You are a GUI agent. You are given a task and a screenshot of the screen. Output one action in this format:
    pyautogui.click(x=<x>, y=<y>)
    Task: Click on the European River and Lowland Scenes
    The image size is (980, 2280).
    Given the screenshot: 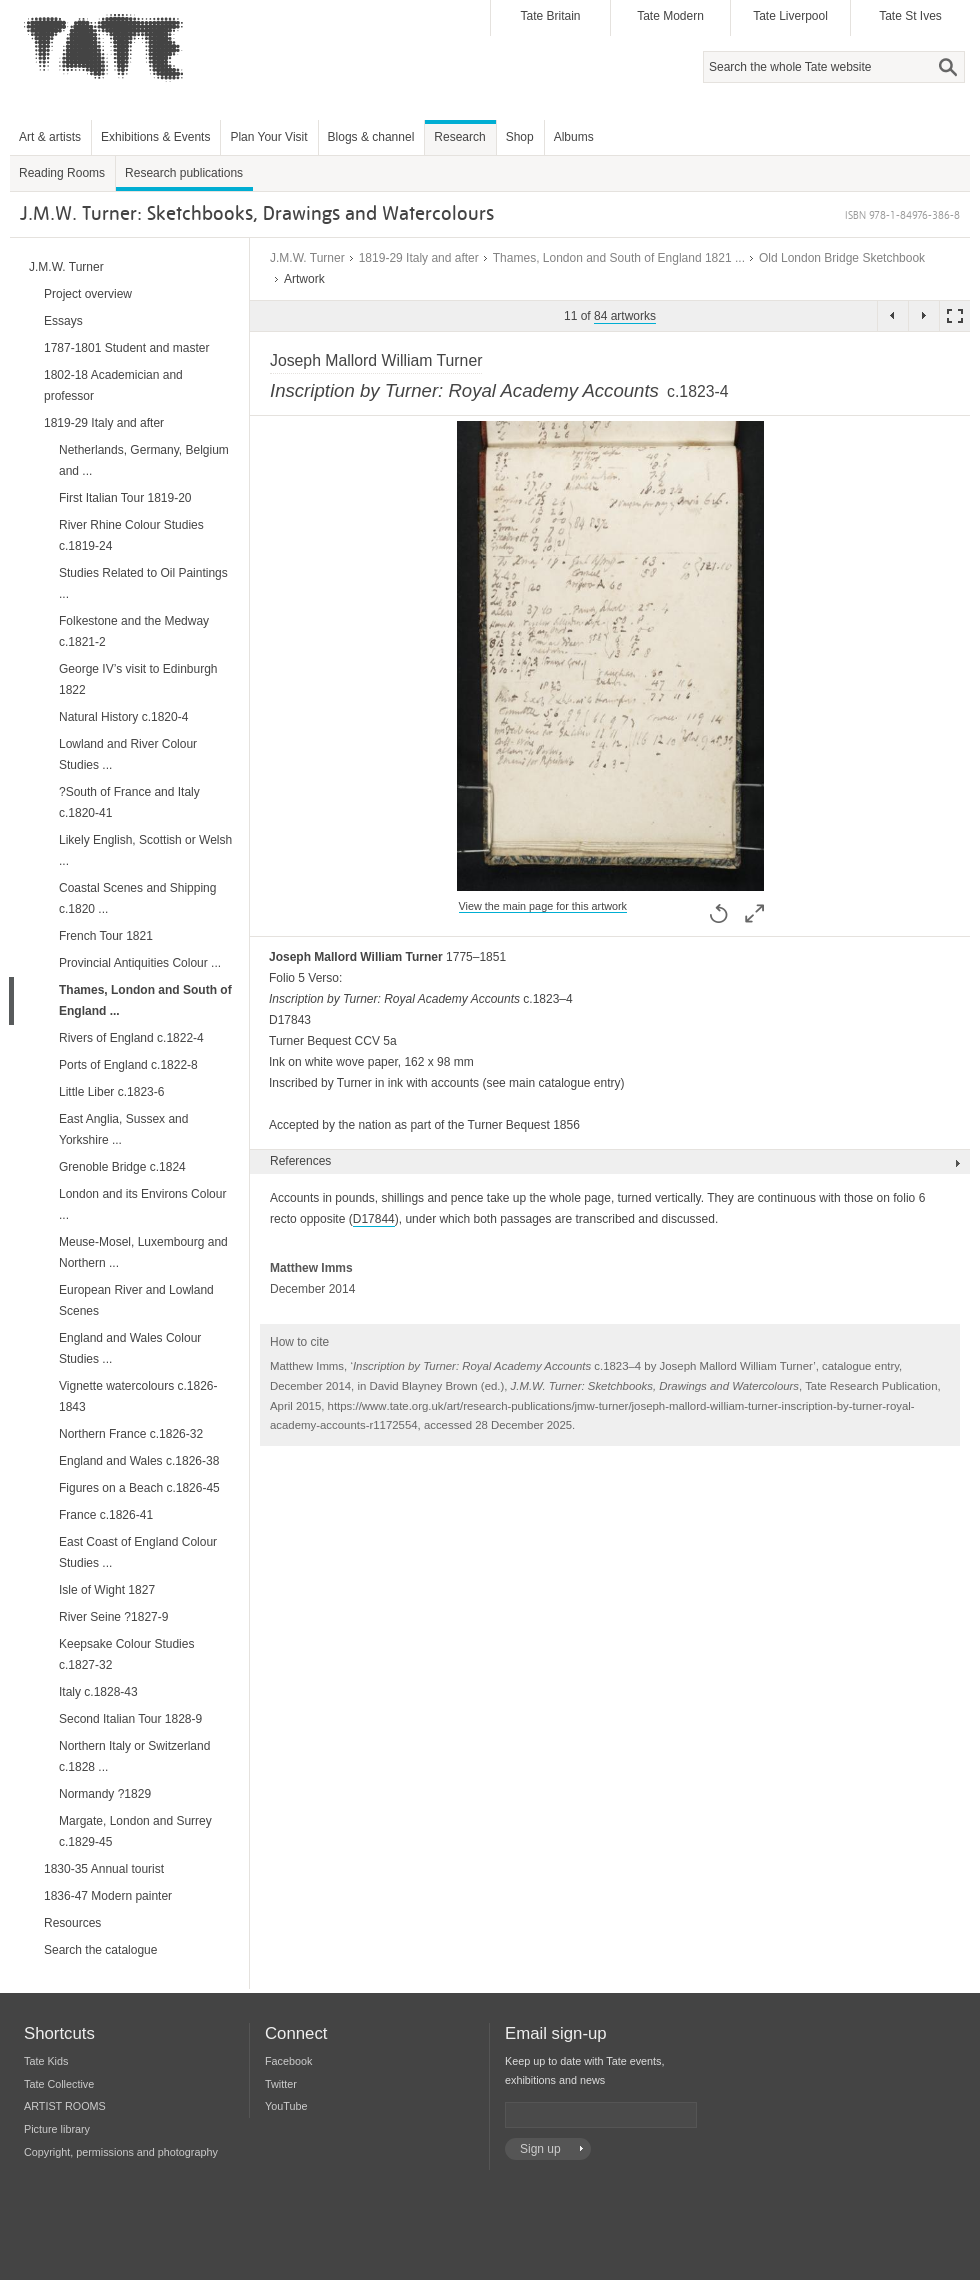 What is the action you would take?
    pyautogui.click(x=136, y=1300)
    